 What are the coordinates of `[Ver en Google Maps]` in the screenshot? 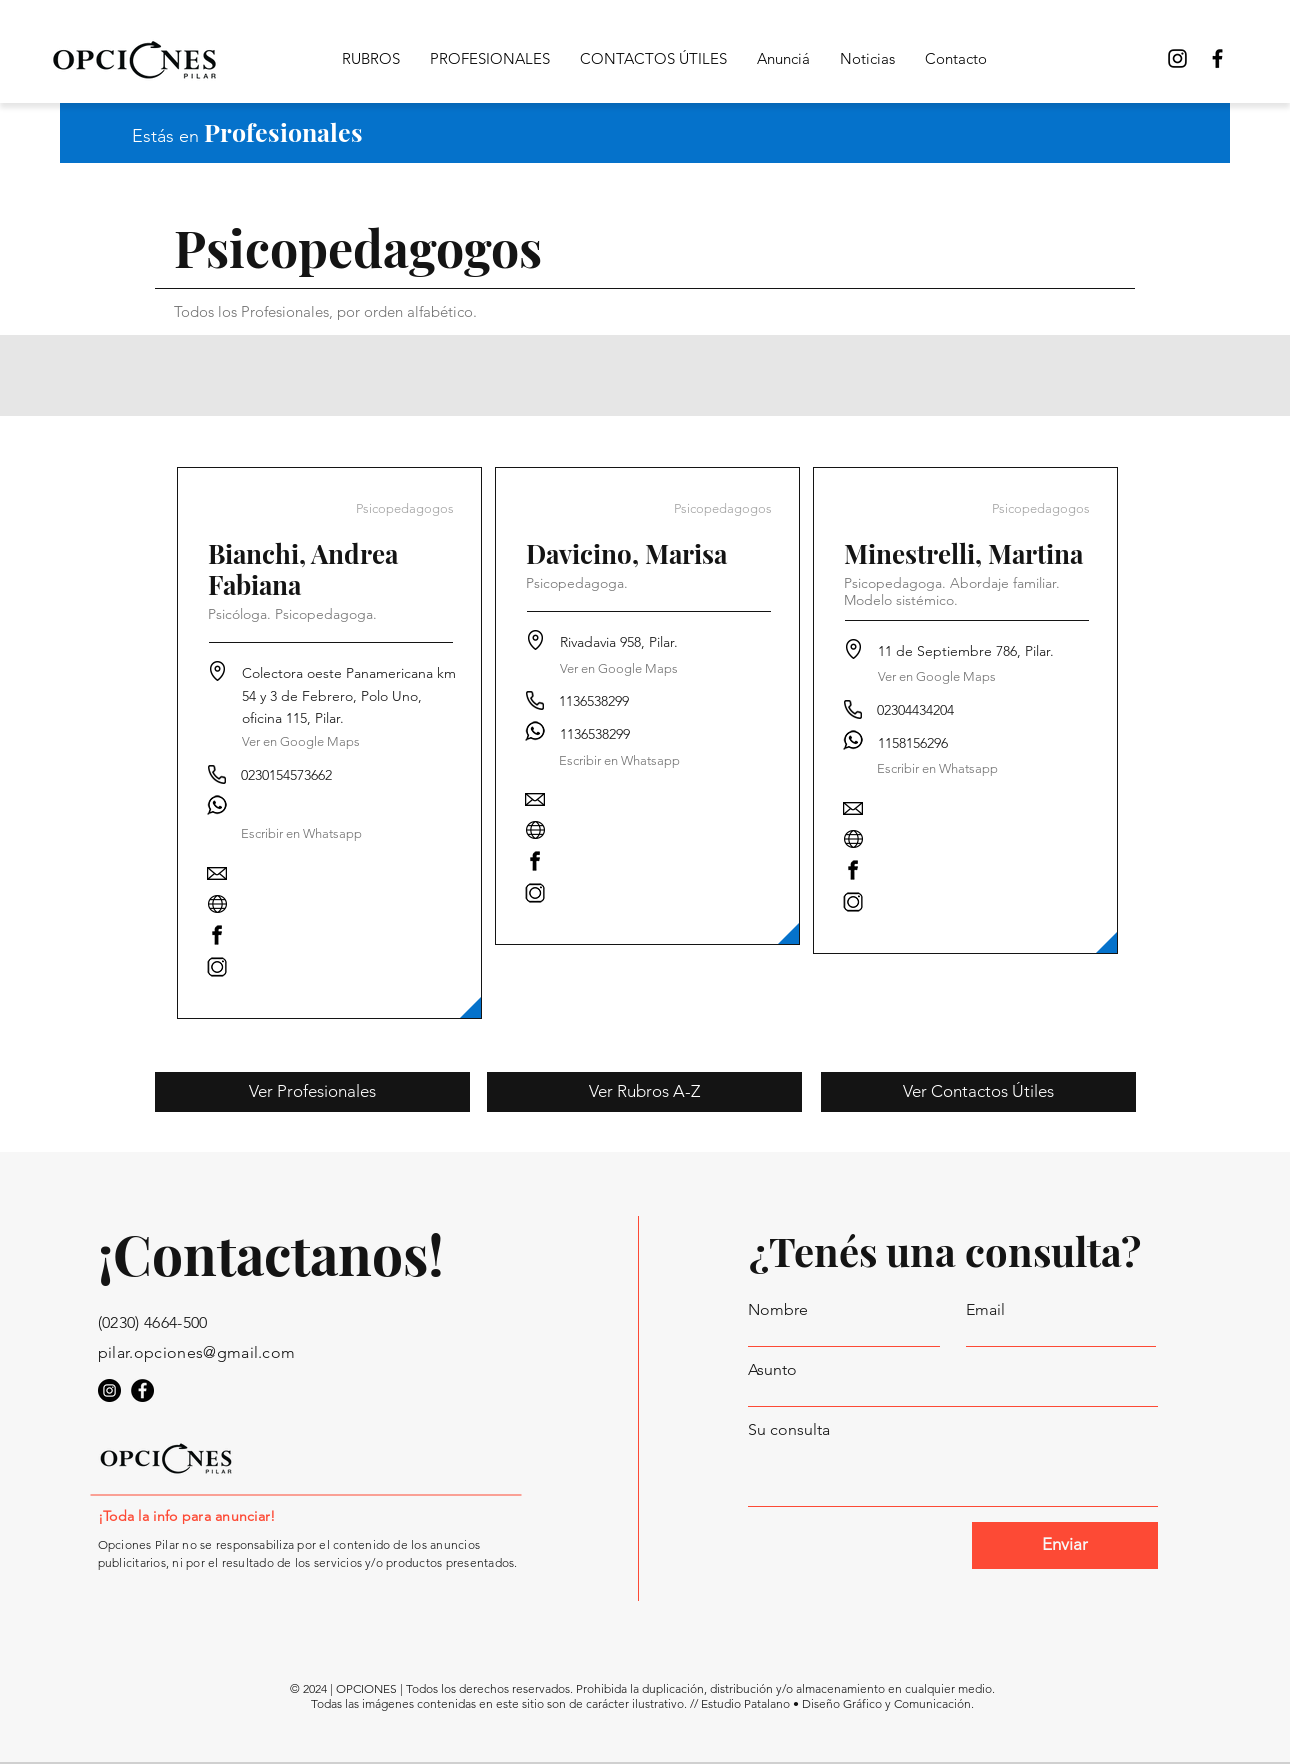 It's located at (301, 742).